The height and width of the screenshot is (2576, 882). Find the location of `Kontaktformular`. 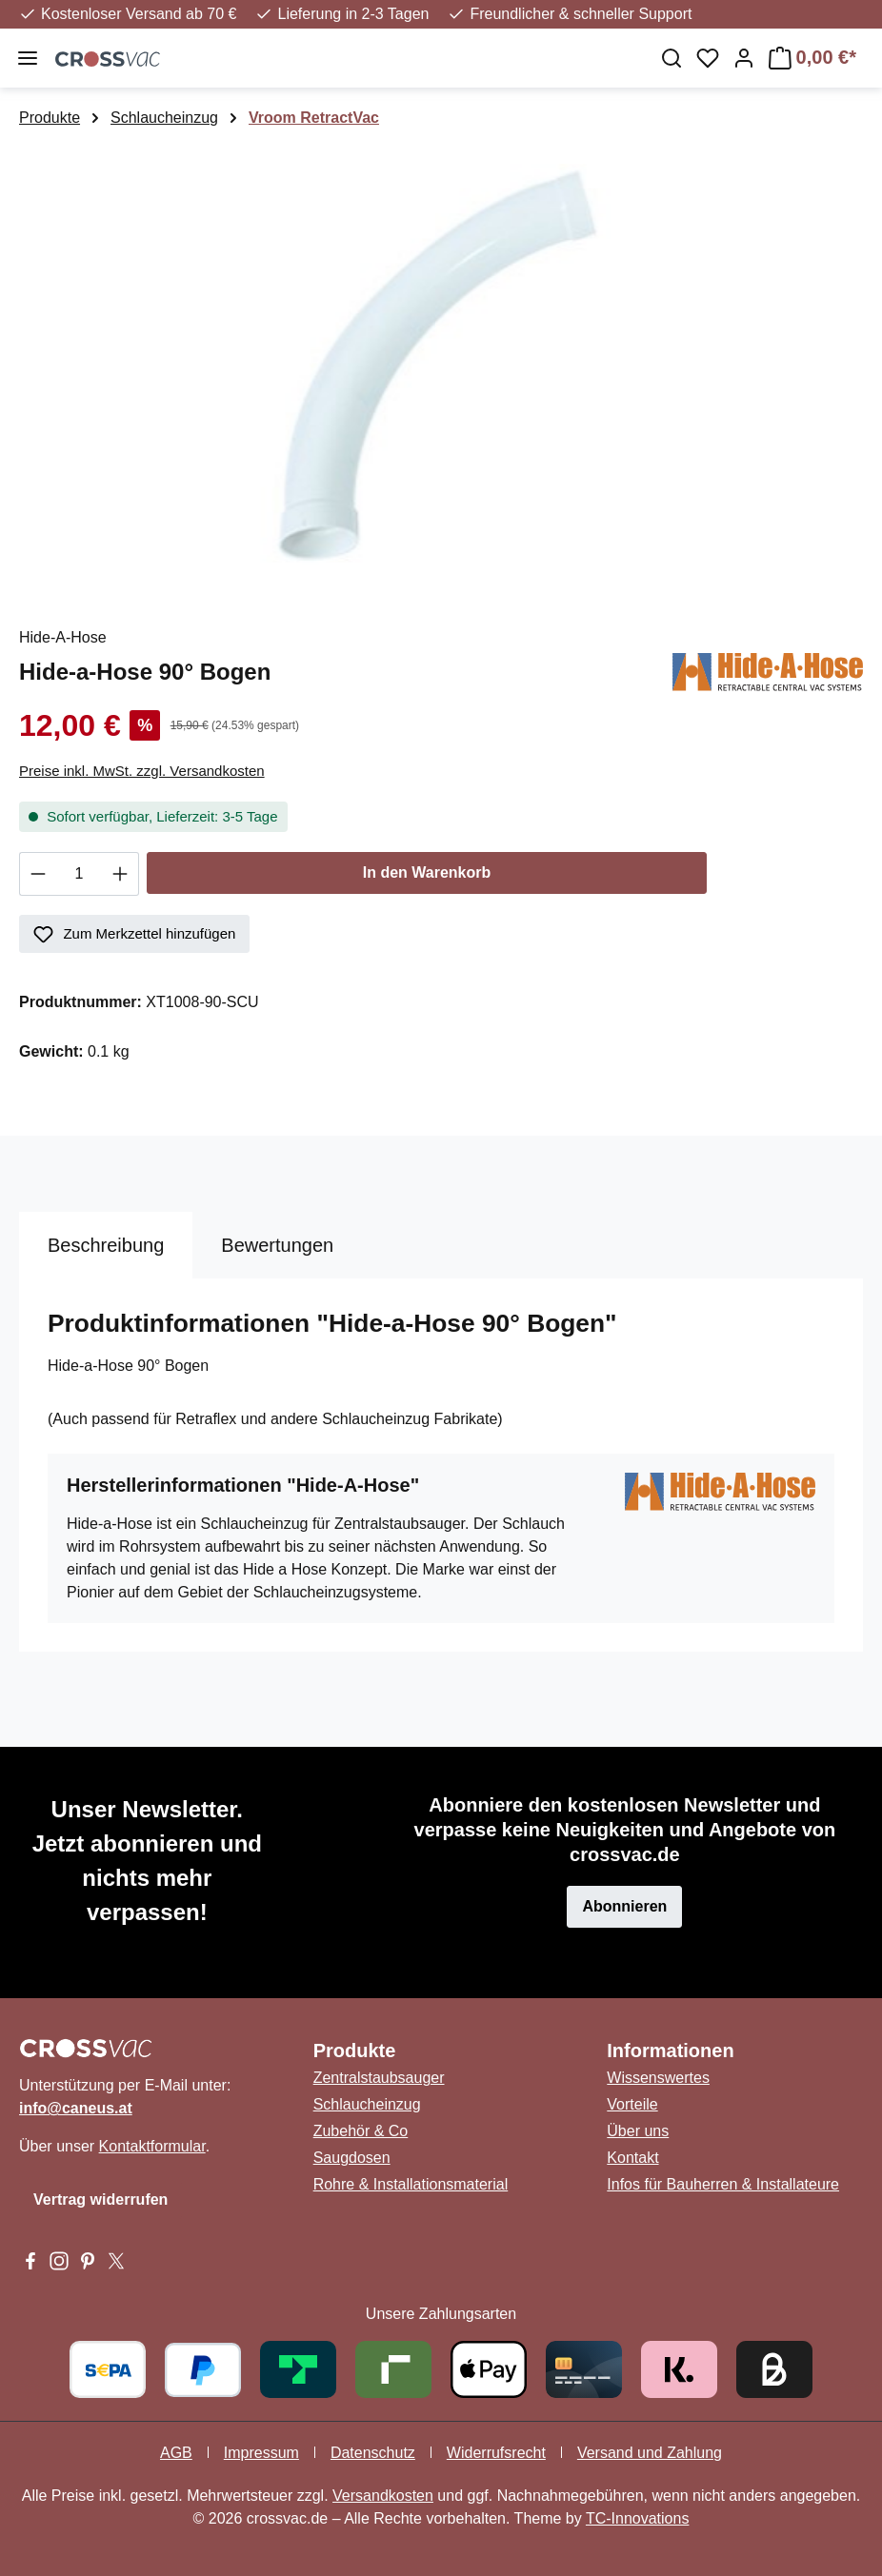

Kontaktformular is located at coordinates (152, 2146).